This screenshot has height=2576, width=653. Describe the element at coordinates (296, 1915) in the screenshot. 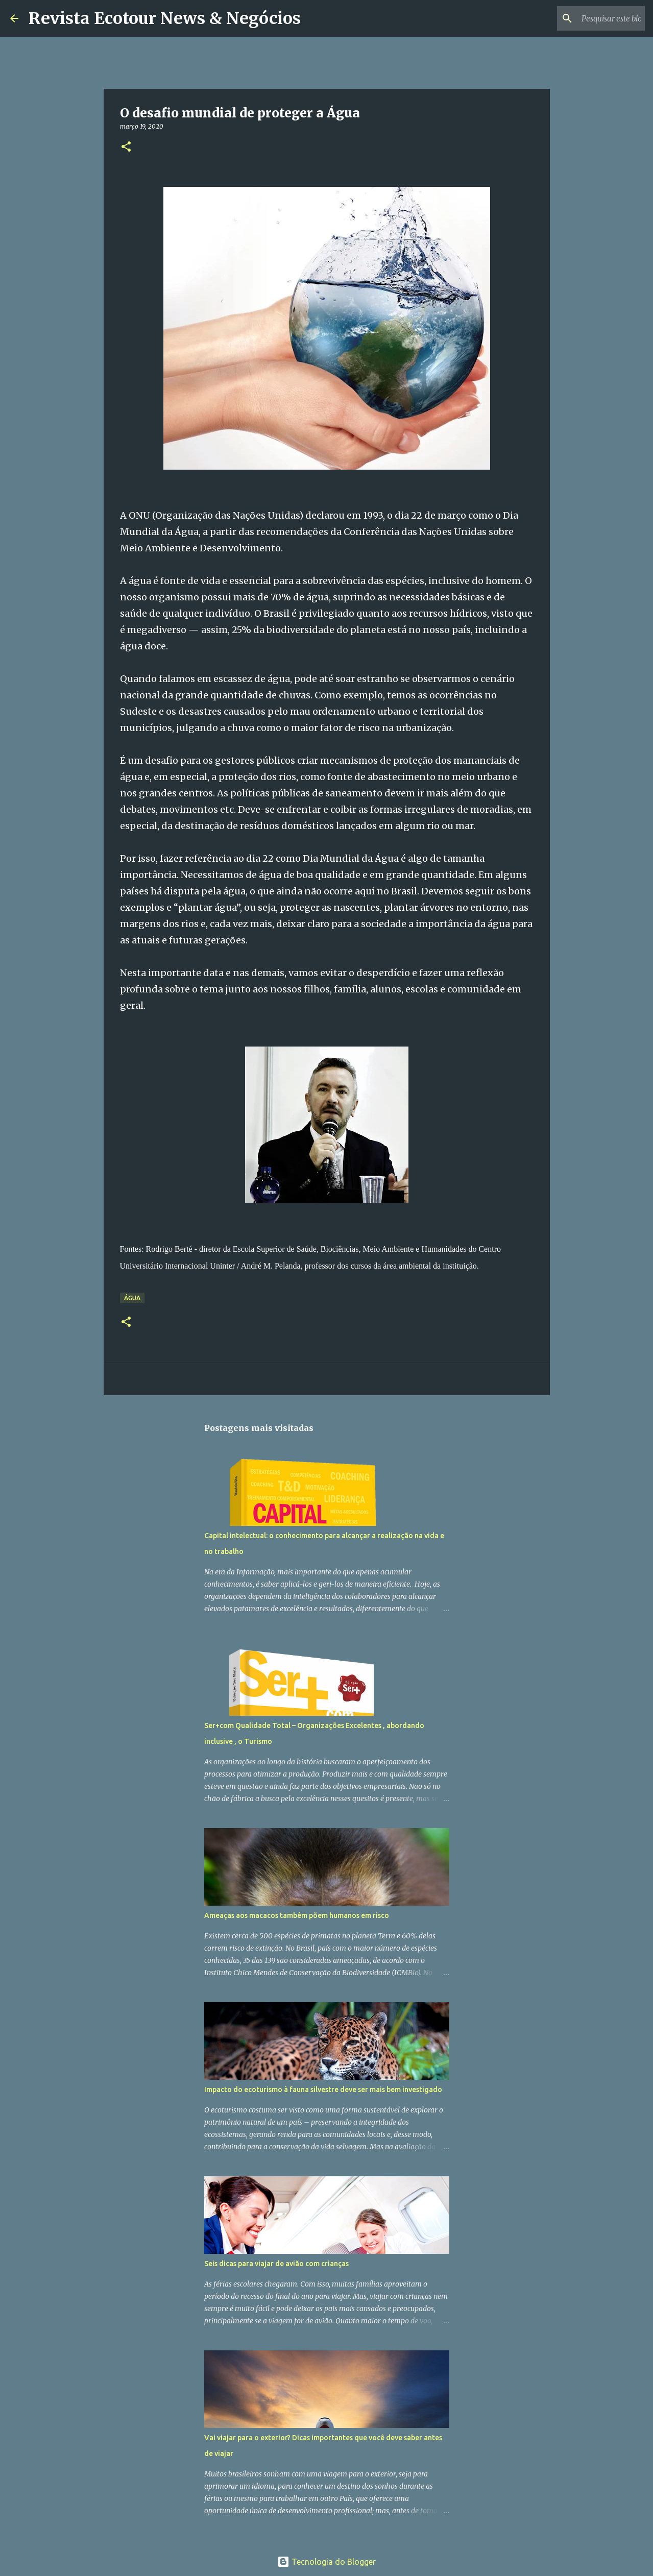

I see `Ameaças aos macacos também põem humanos em risco` at that location.